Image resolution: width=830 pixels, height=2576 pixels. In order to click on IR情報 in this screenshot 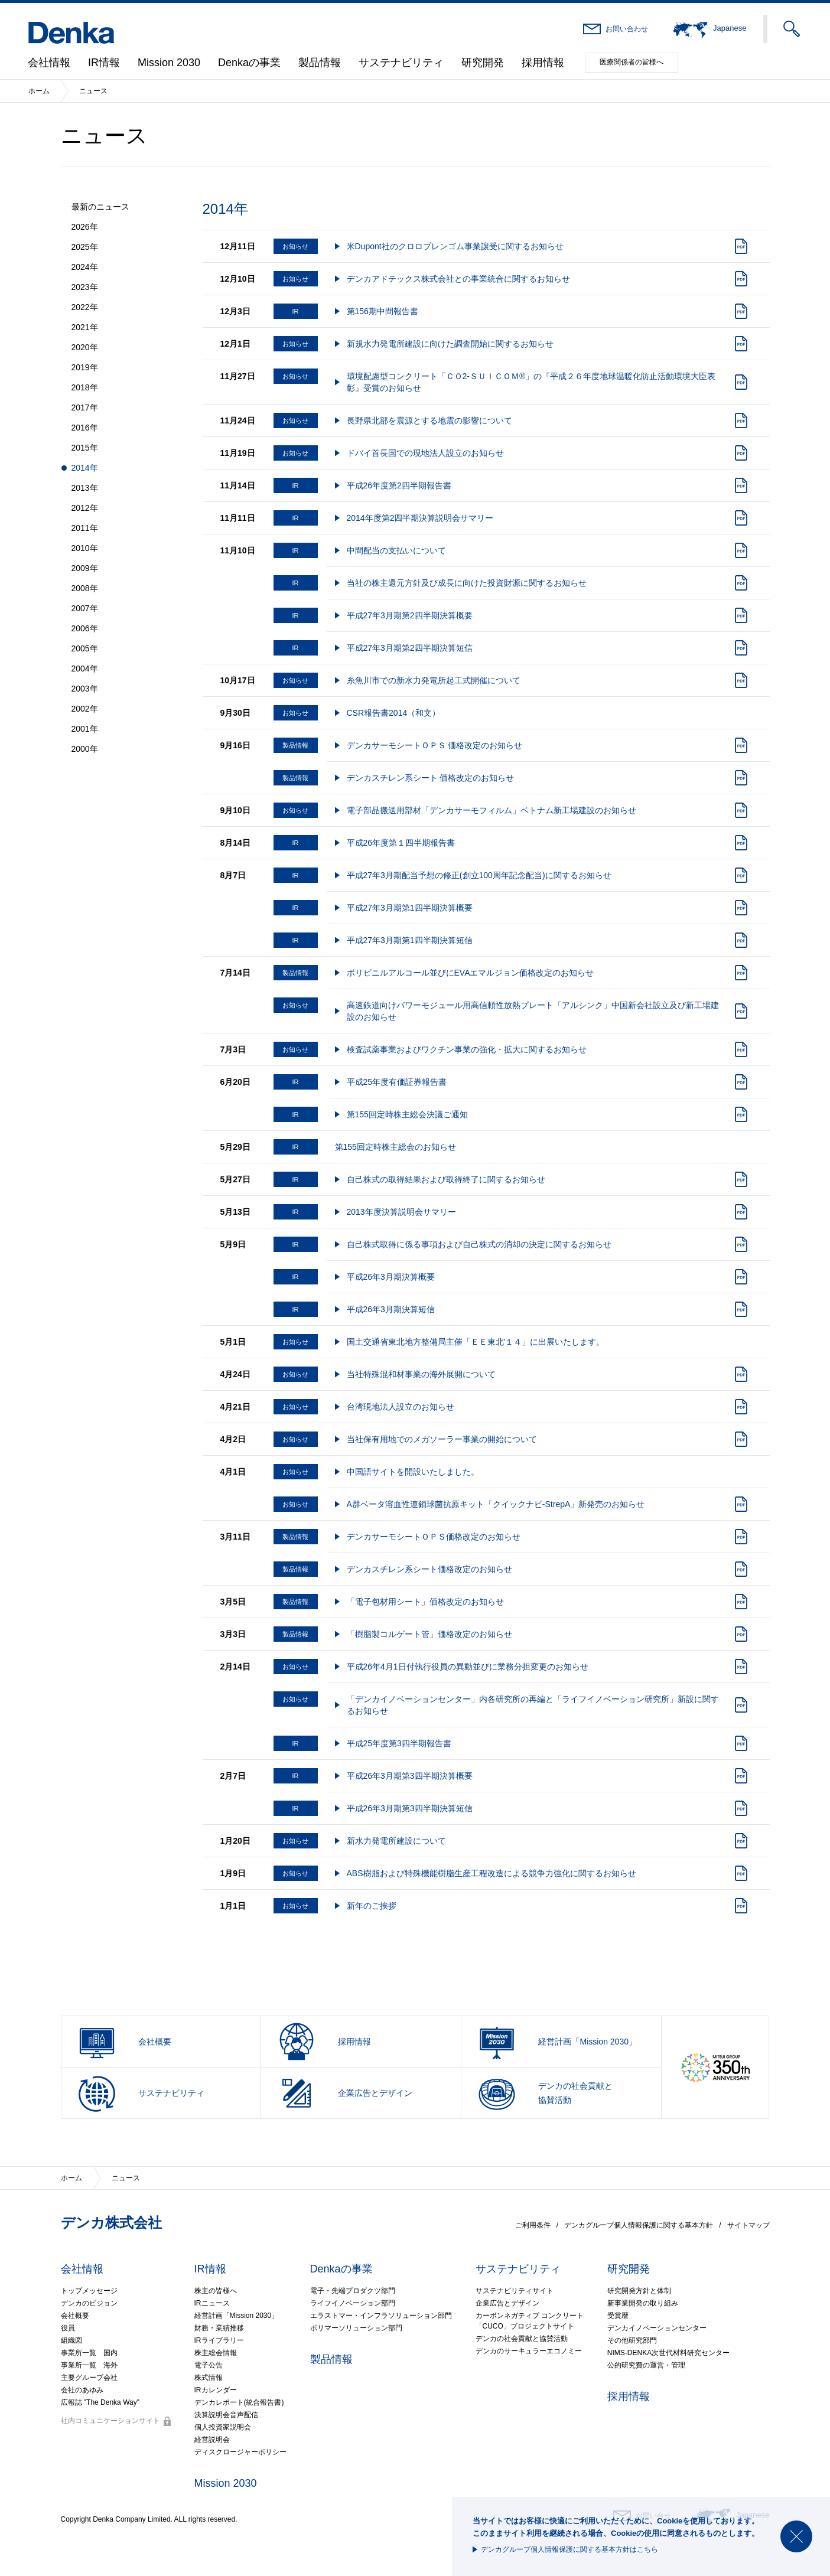, I will do `click(104, 63)`.